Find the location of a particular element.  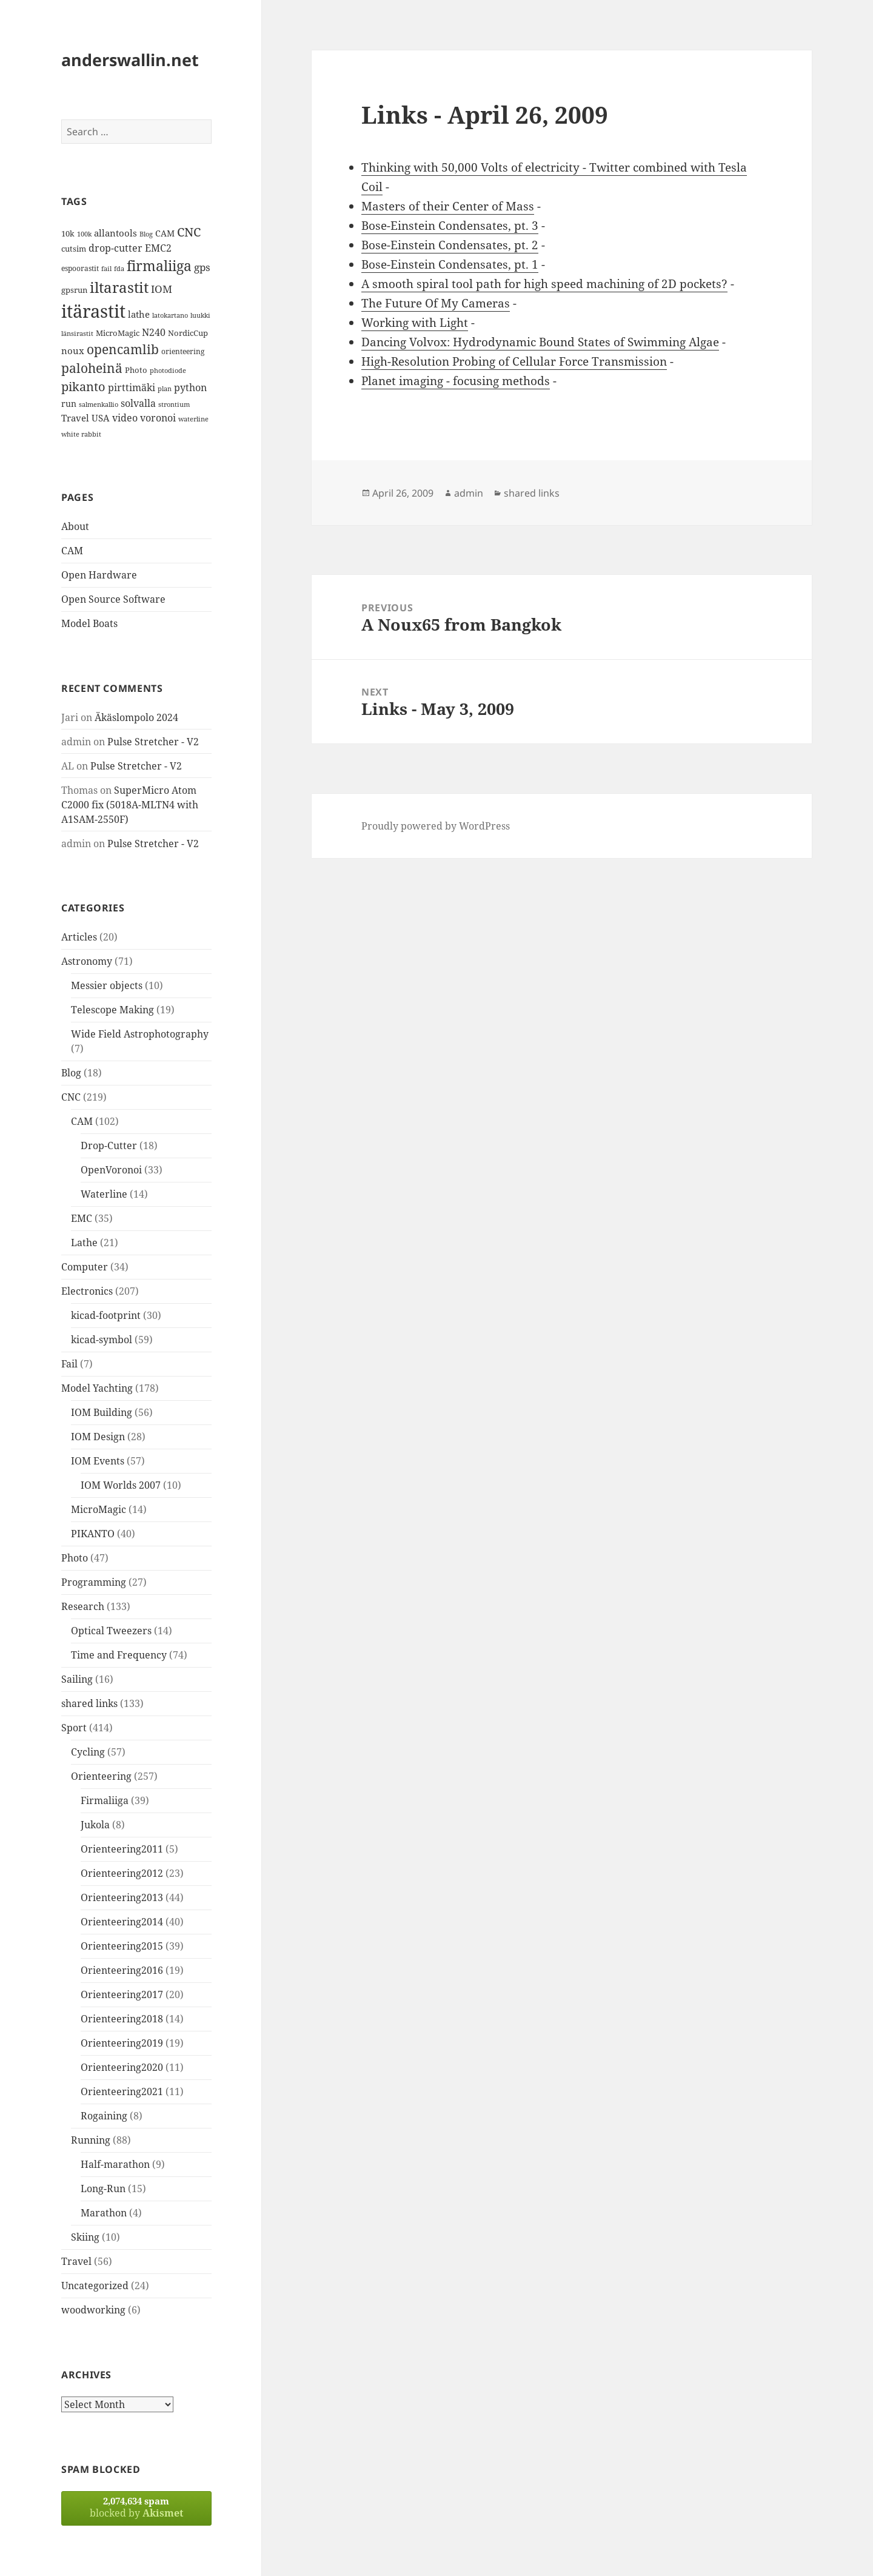

admin is located at coordinates (468, 493).